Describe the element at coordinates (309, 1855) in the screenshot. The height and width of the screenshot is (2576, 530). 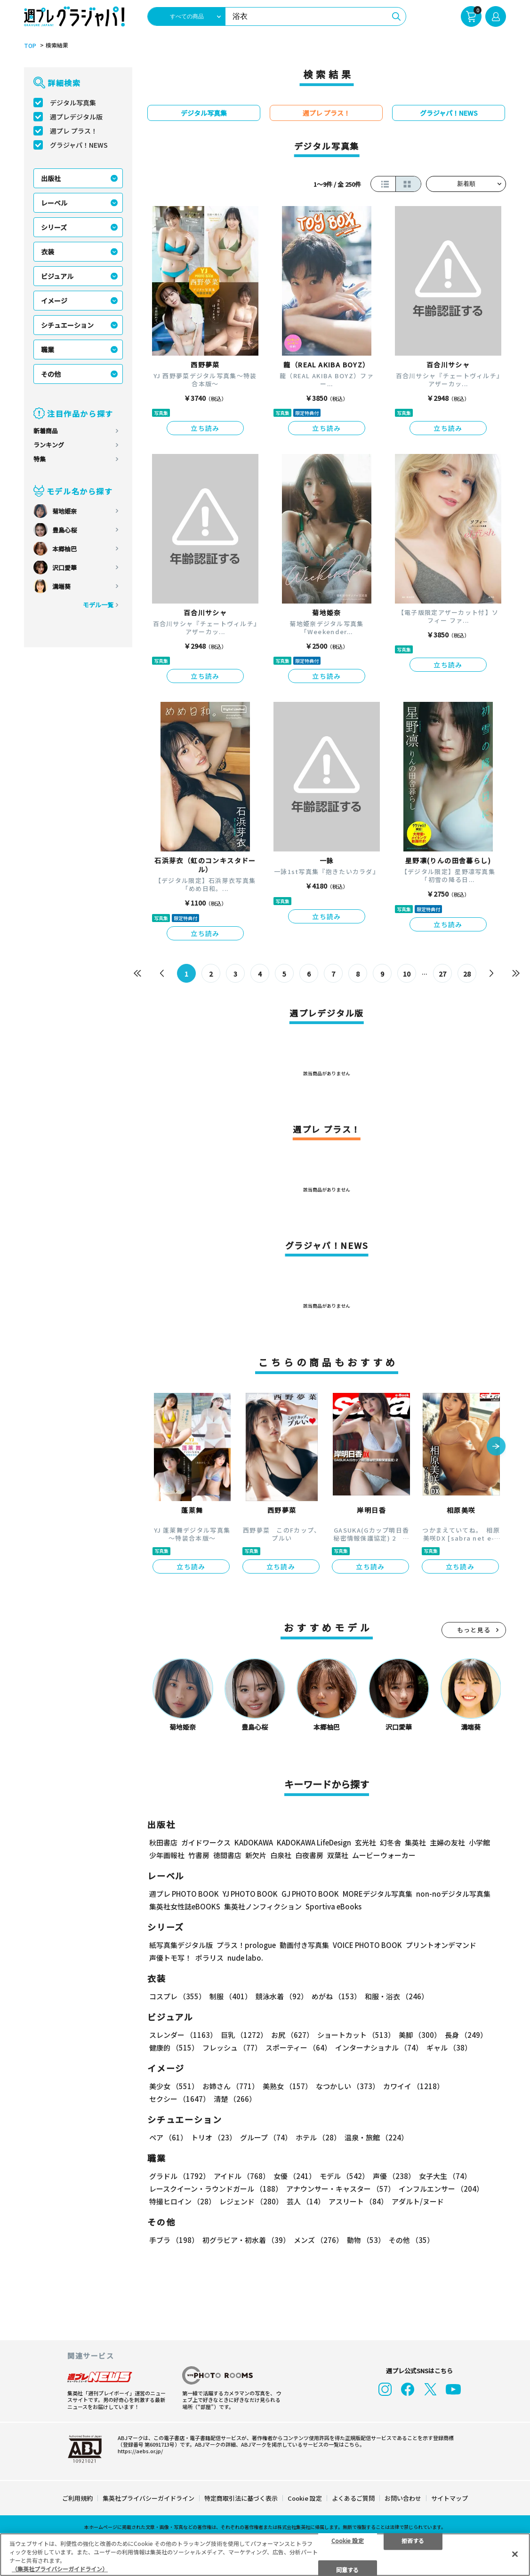
I see `白夜書房` at that location.